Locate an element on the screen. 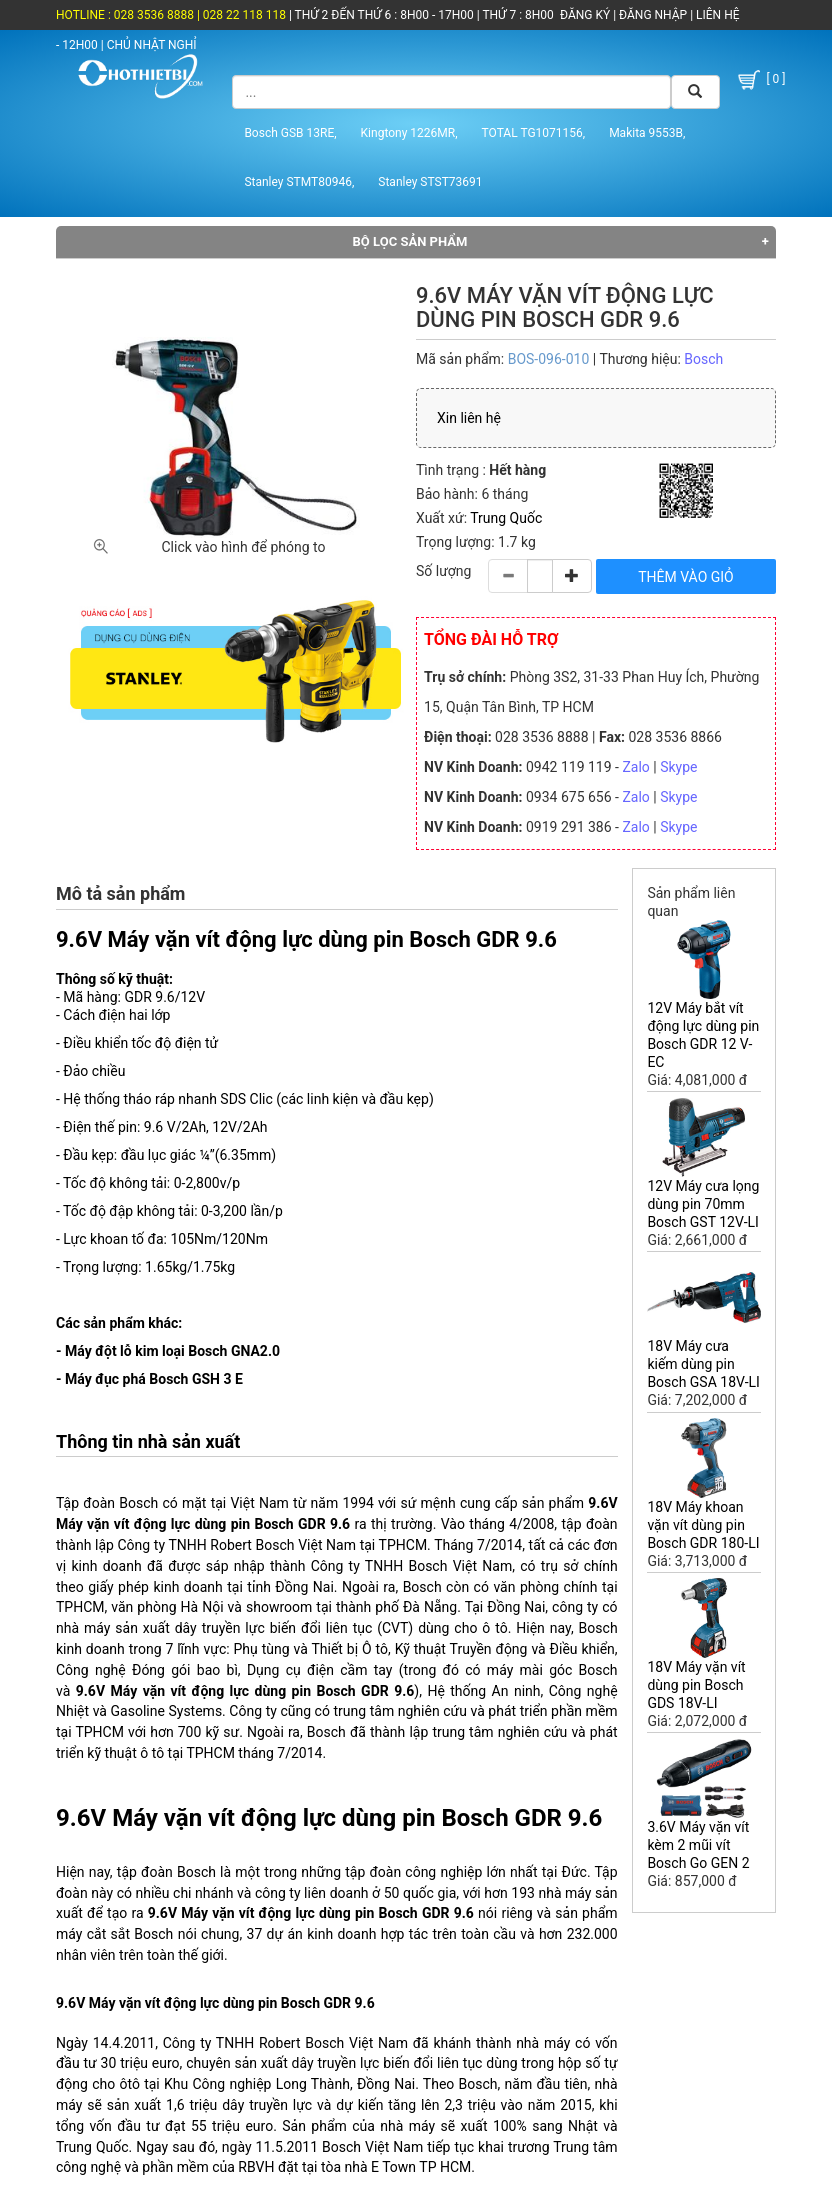 The height and width of the screenshot is (2203, 832). máy cắt sắt Bosch is located at coordinates (114, 1934).